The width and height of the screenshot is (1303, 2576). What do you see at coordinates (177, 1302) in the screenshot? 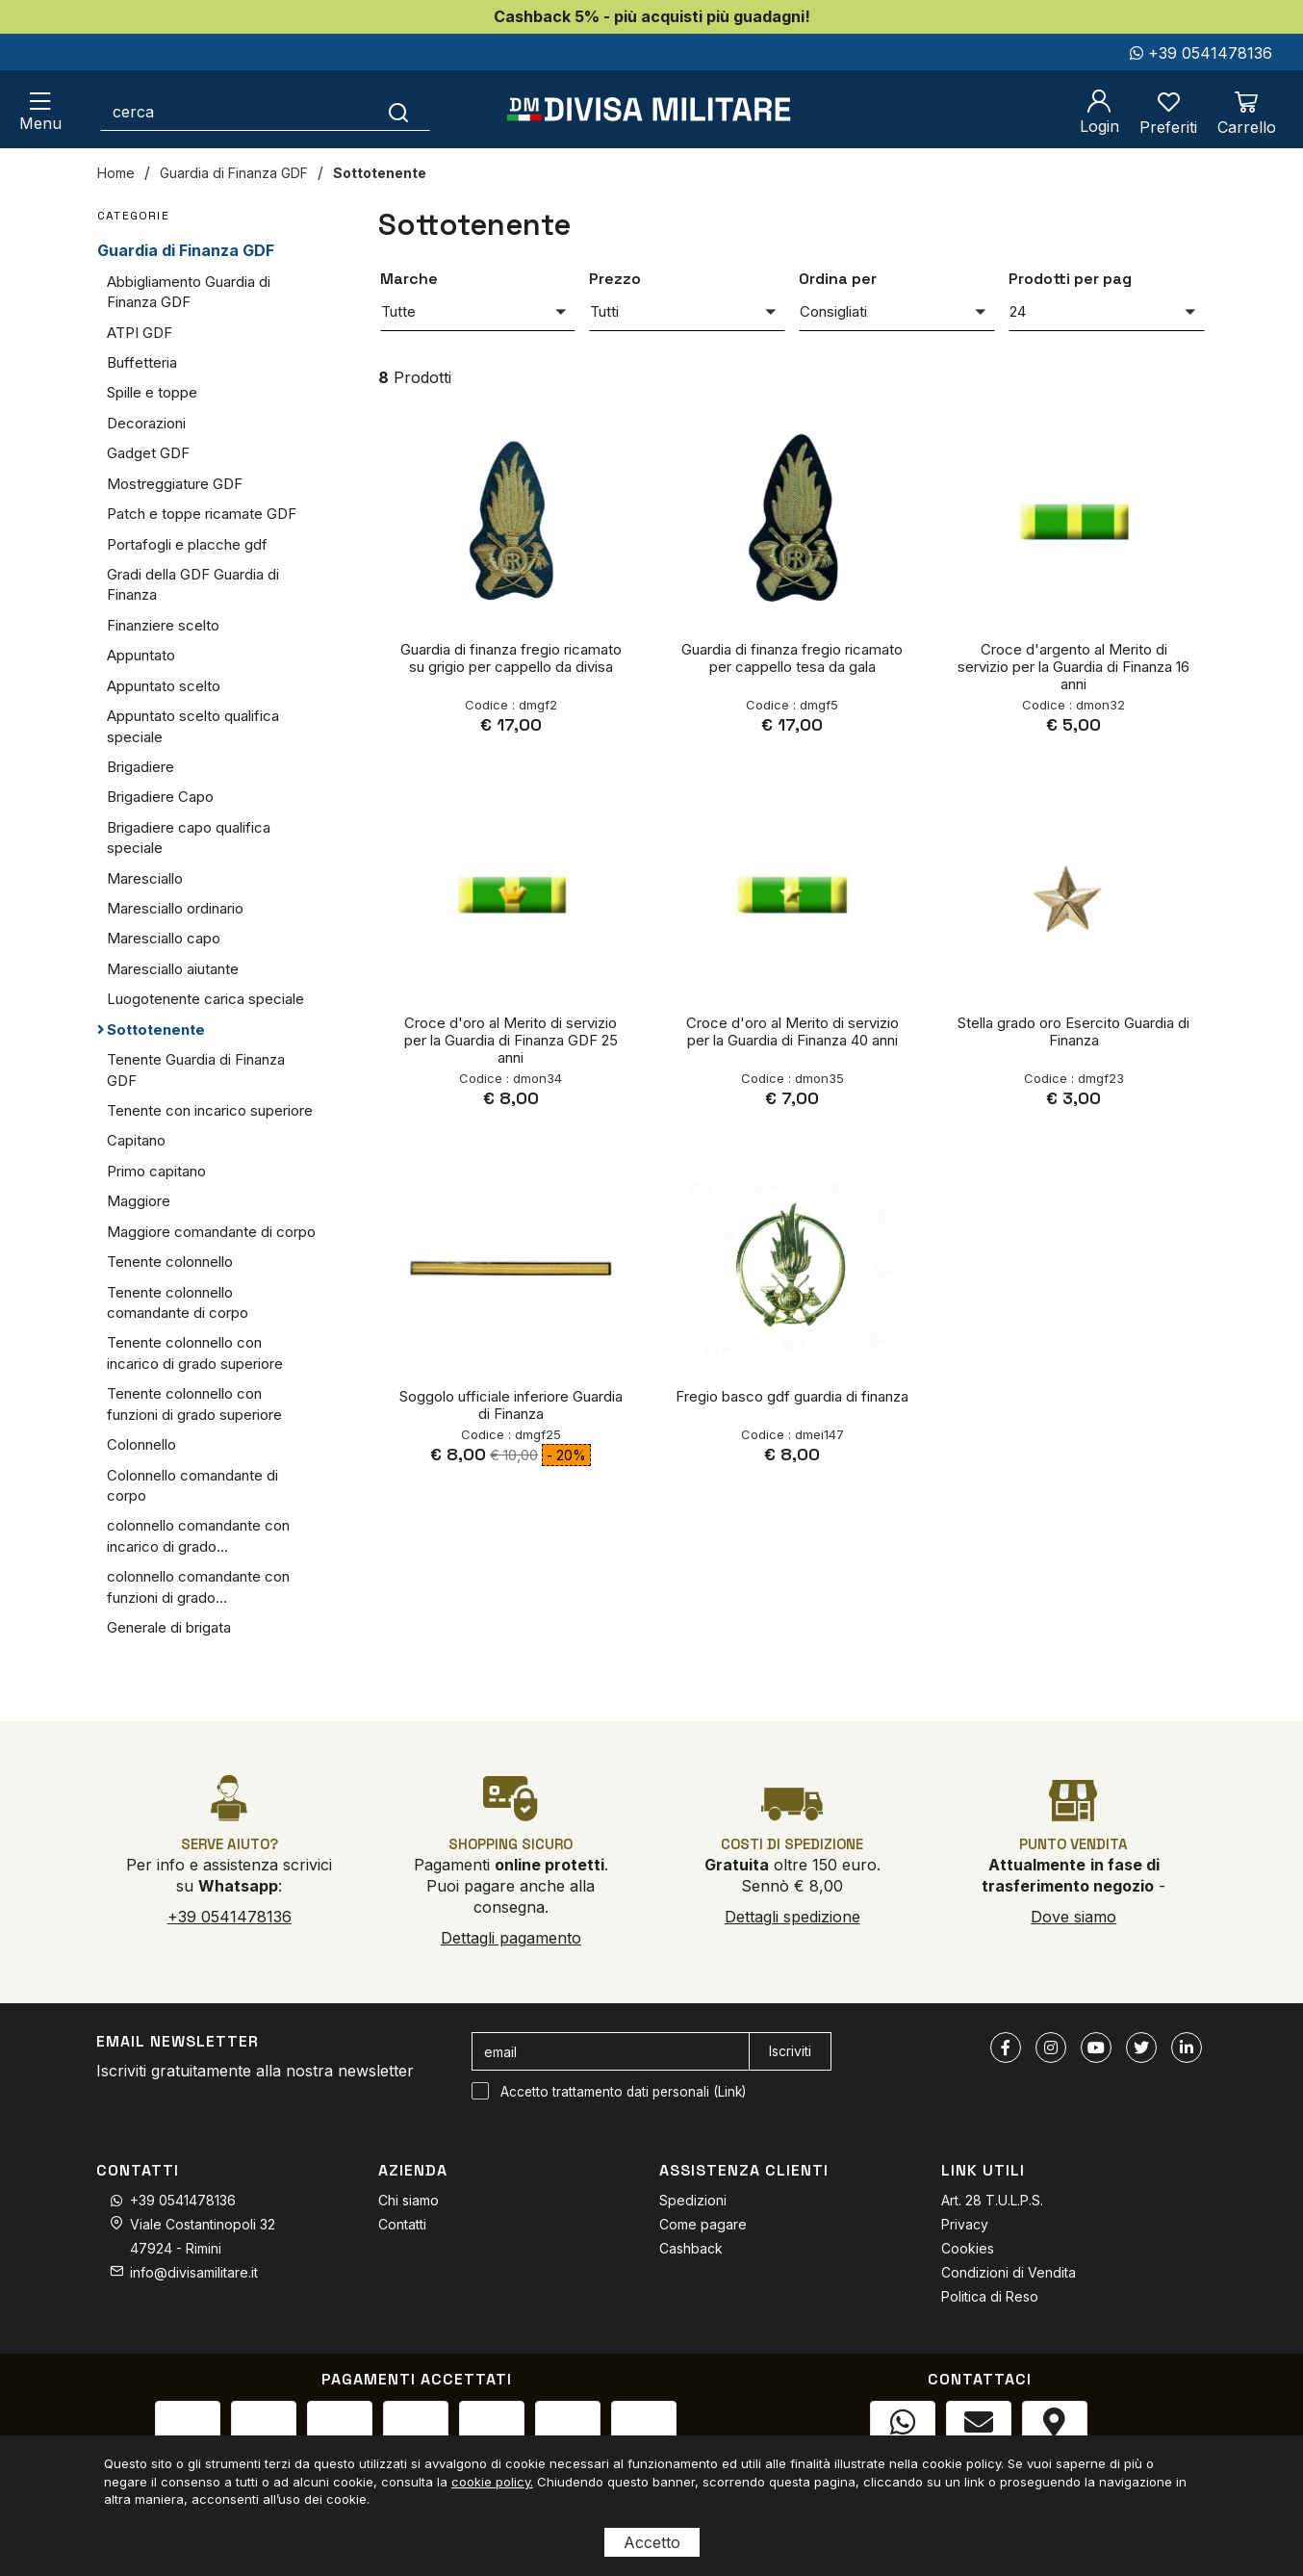
I see `Tenente colonnello comandante di corpo` at bounding box center [177, 1302].